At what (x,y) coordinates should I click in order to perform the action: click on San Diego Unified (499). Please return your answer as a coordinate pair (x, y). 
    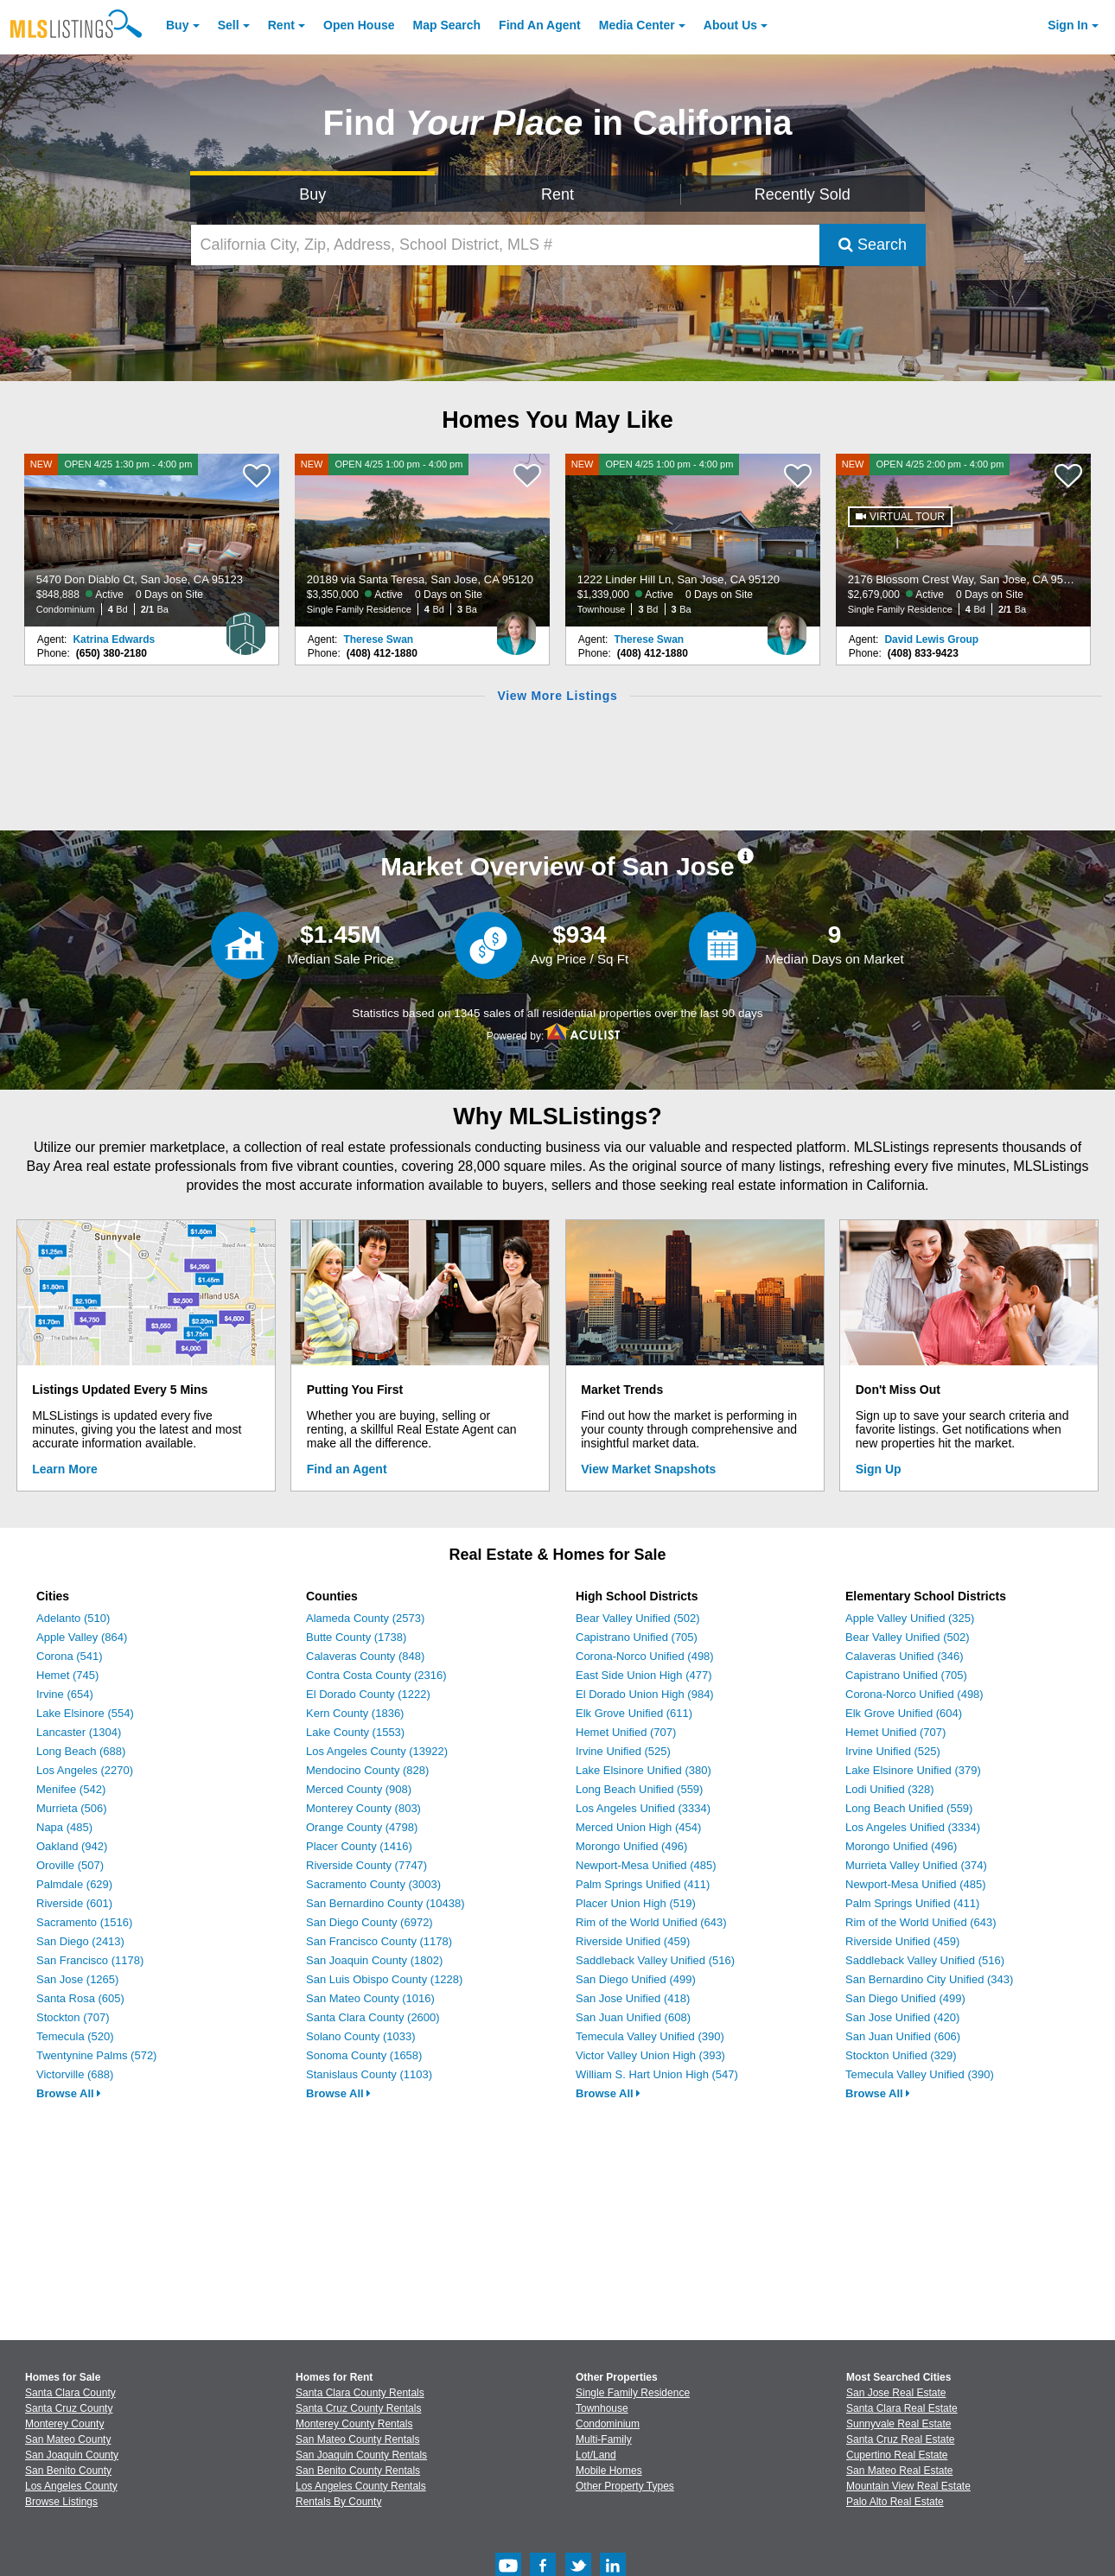
    Looking at the image, I should click on (636, 1979).